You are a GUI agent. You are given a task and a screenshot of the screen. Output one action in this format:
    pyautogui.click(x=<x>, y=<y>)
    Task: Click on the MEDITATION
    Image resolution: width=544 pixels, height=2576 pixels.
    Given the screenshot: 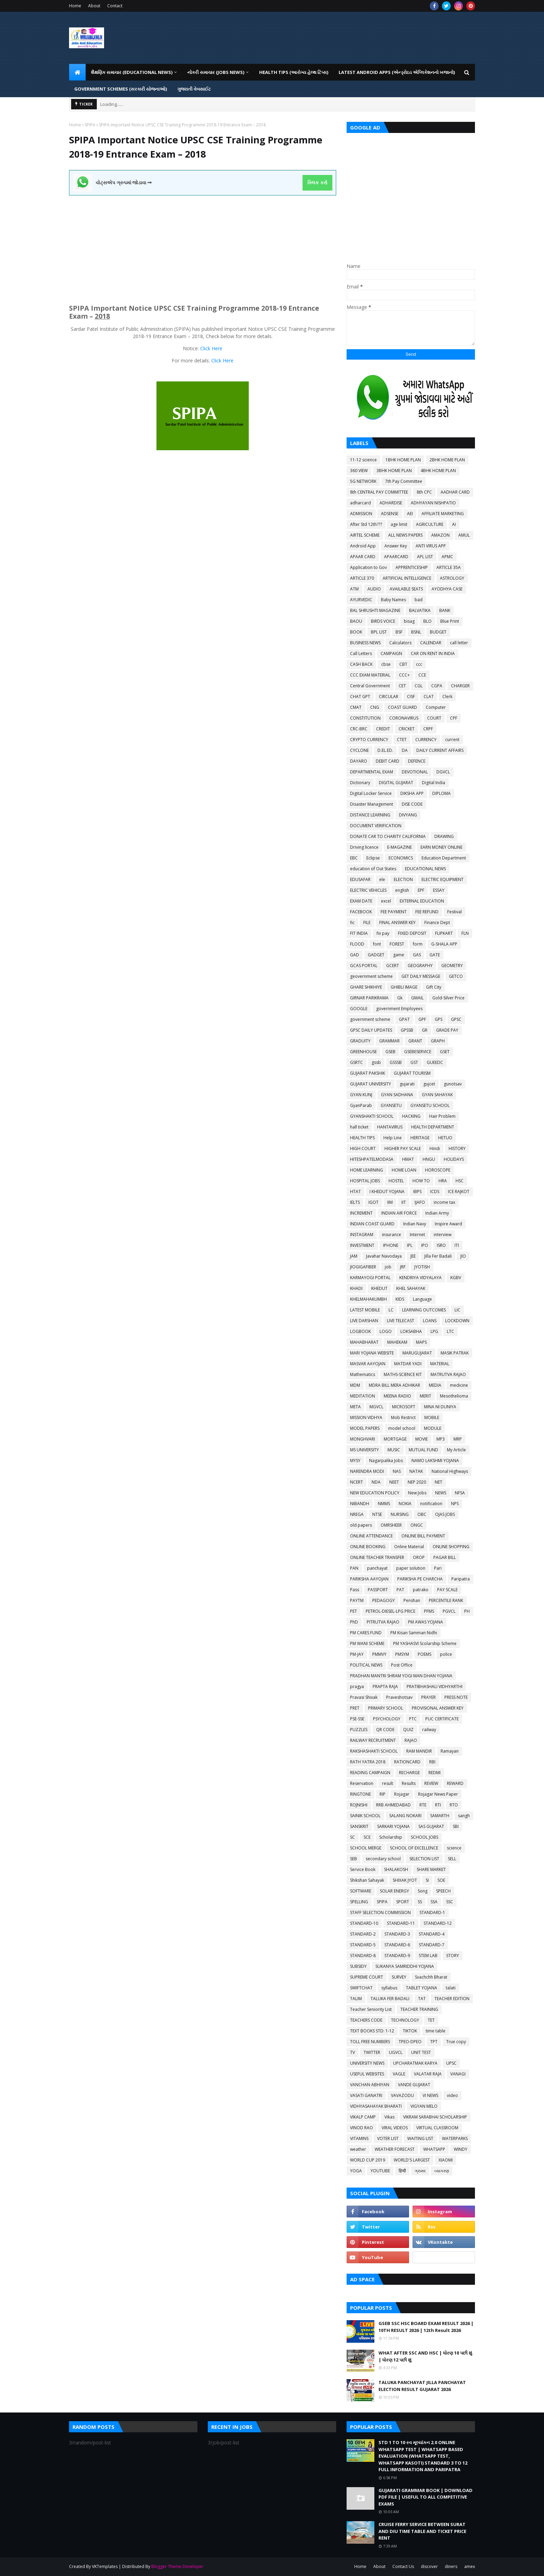 What is the action you would take?
    pyautogui.click(x=362, y=1396)
    